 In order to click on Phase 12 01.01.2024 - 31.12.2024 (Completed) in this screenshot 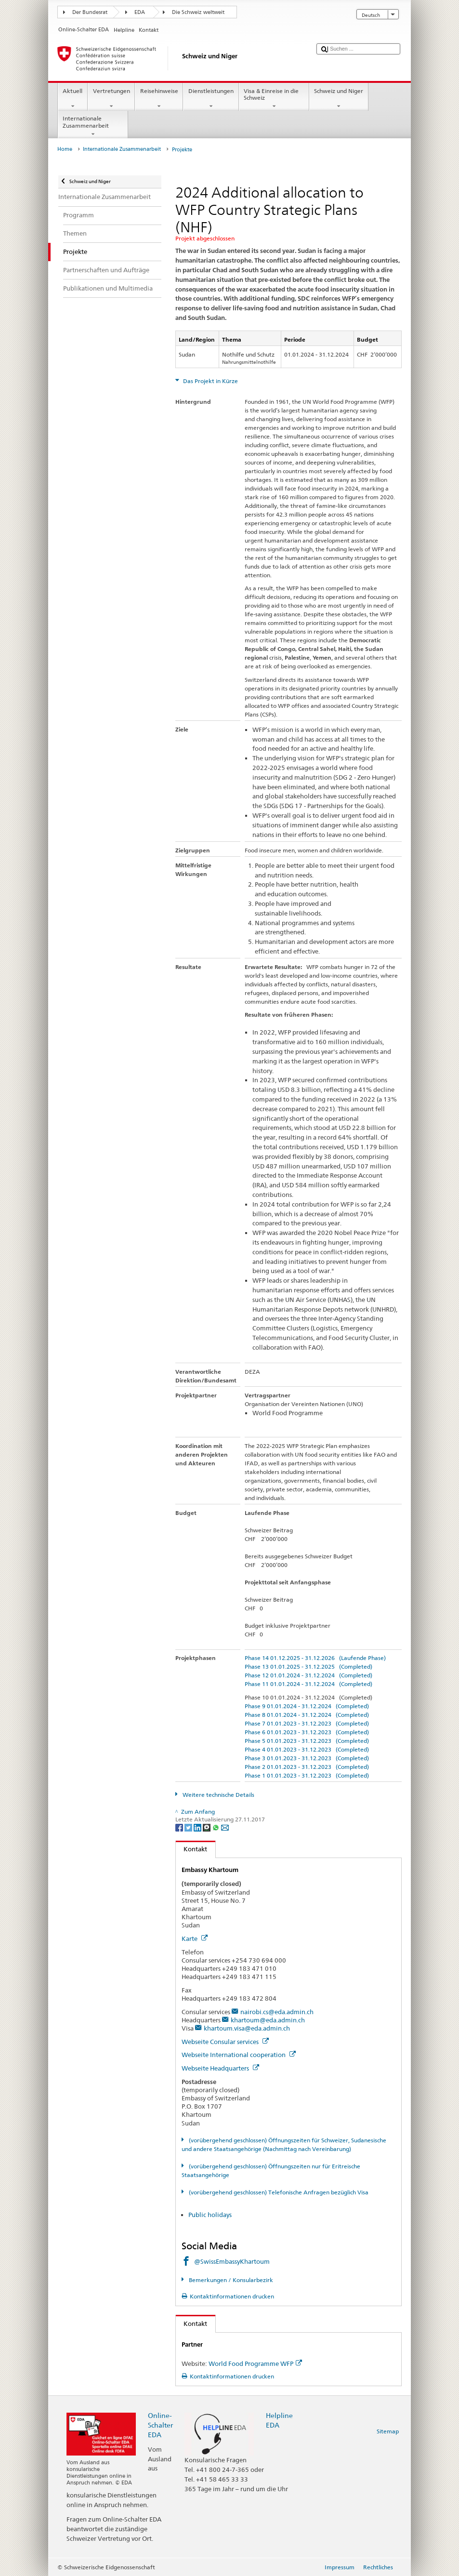, I will do `click(308, 1675)`.